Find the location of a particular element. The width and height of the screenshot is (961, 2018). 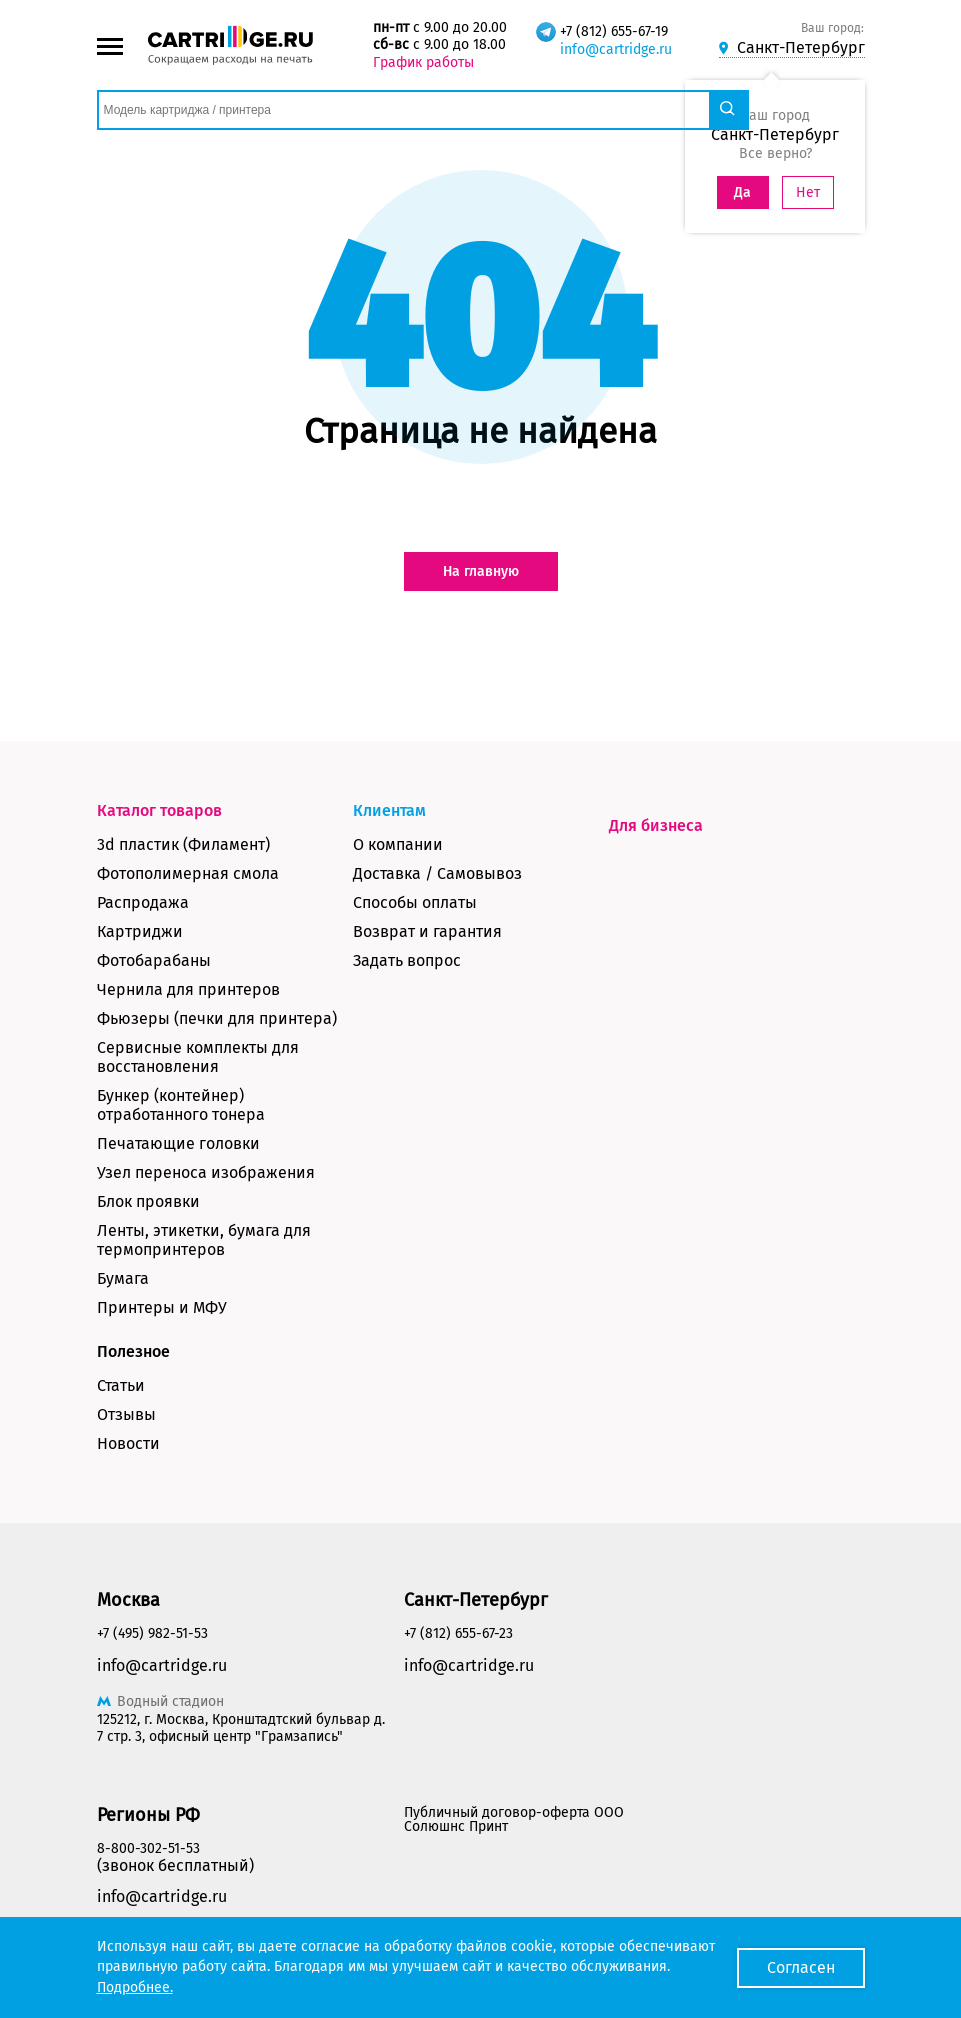

Принтеры и МФУ is located at coordinates (162, 1307).